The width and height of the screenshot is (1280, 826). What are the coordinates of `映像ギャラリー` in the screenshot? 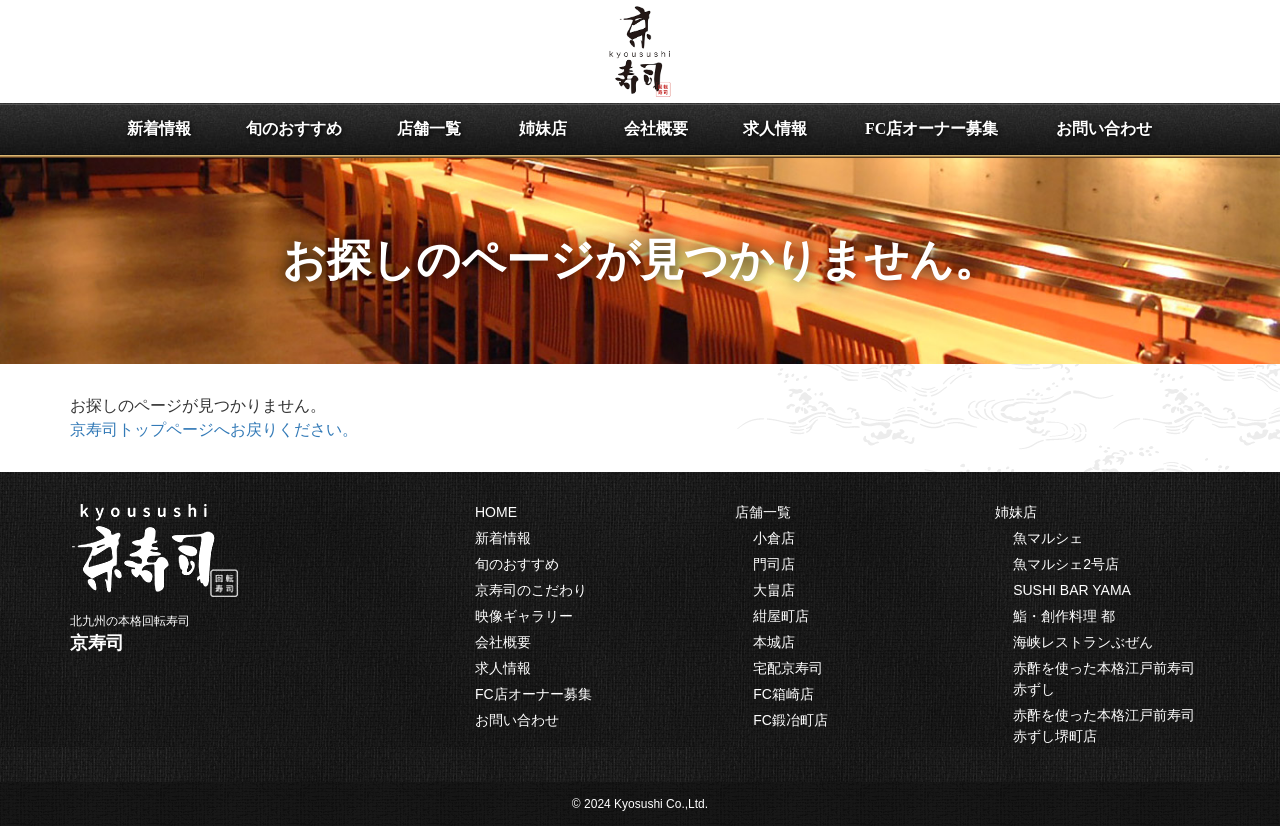 It's located at (524, 616).